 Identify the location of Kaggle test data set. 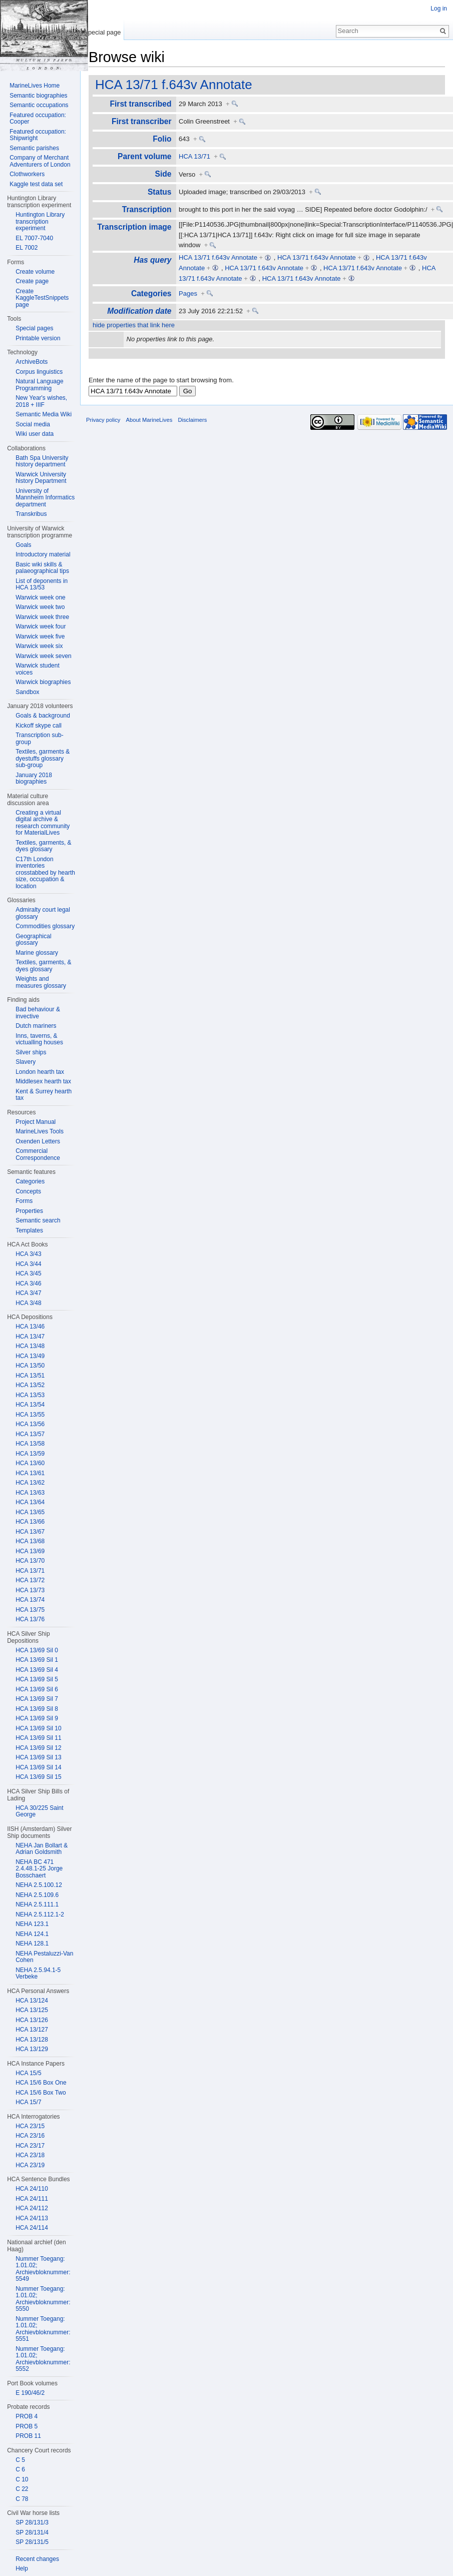
(36, 184).